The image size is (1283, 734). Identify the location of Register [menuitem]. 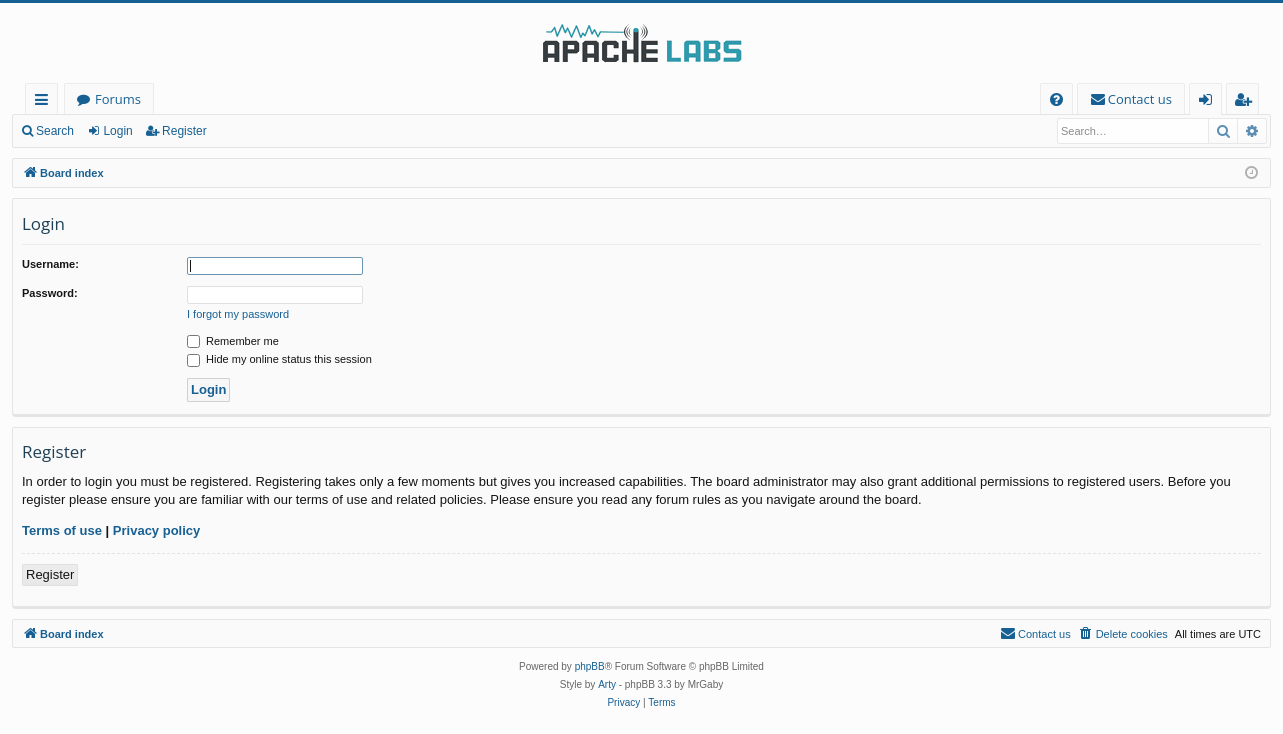
(1247, 102).